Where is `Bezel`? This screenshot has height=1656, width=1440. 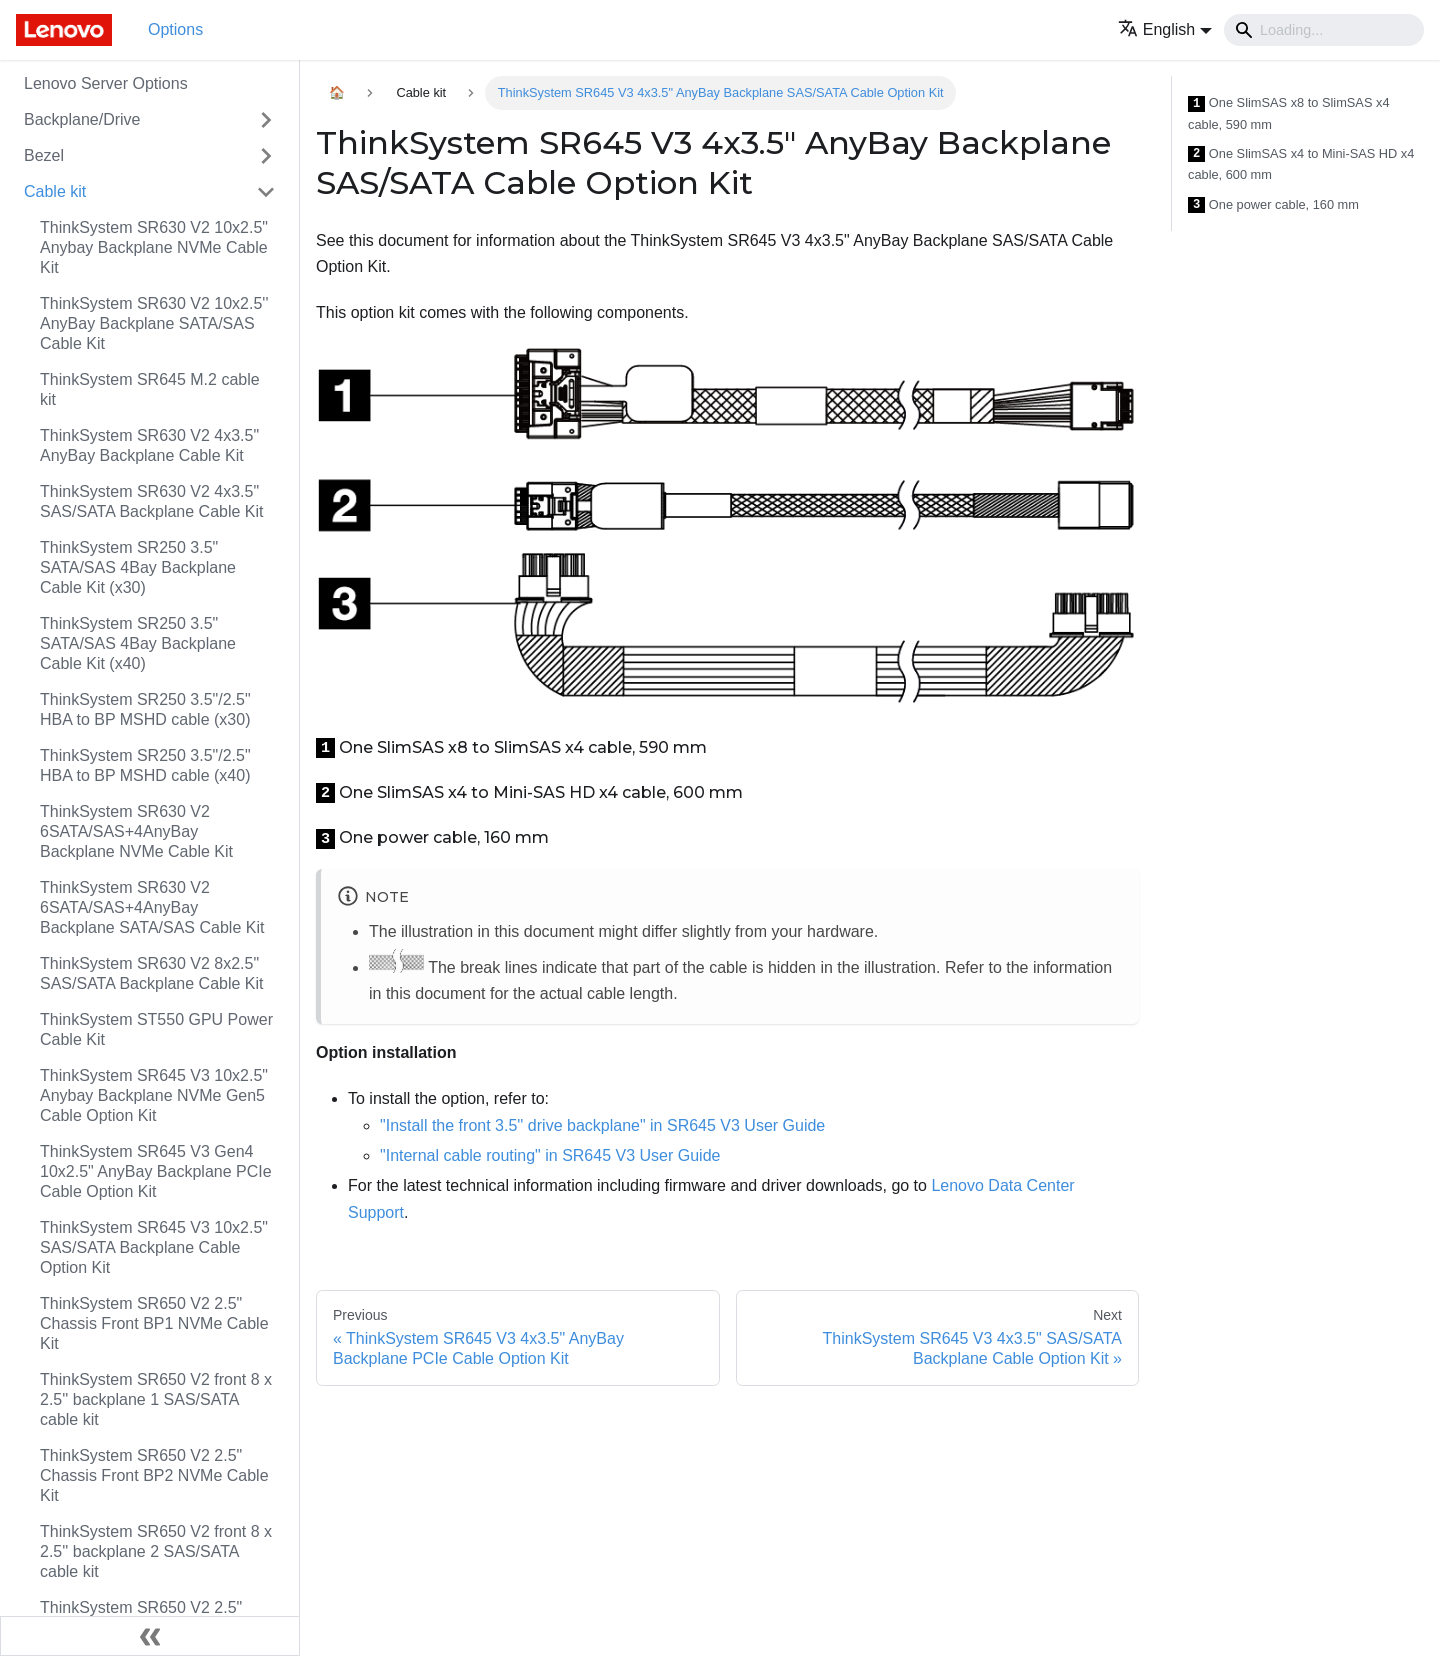 Bezel is located at coordinates (44, 155).